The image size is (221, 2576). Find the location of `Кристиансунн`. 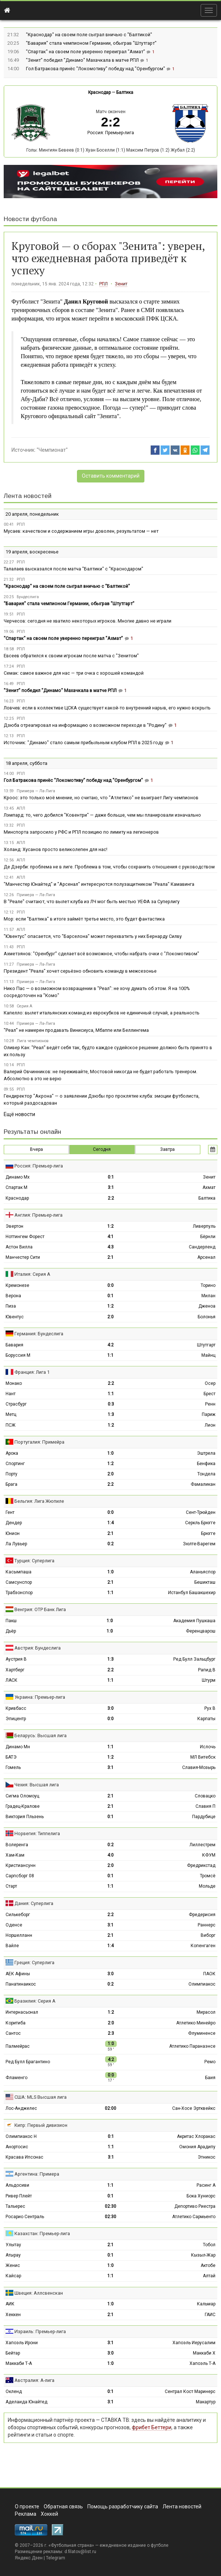

Кристиансунн is located at coordinates (21, 1865).